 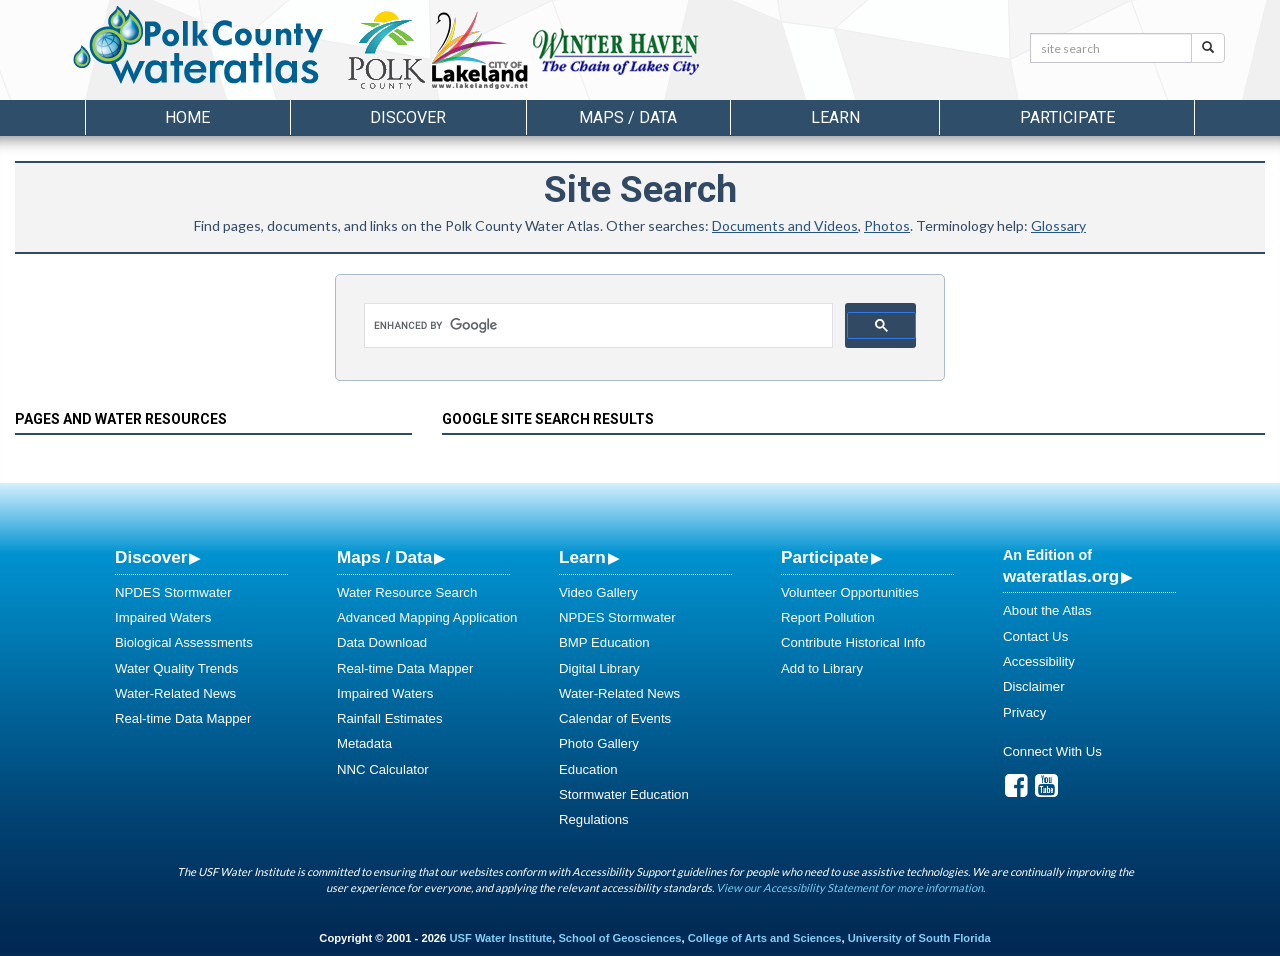 I want to click on Report Pollution, so click(x=828, y=617).